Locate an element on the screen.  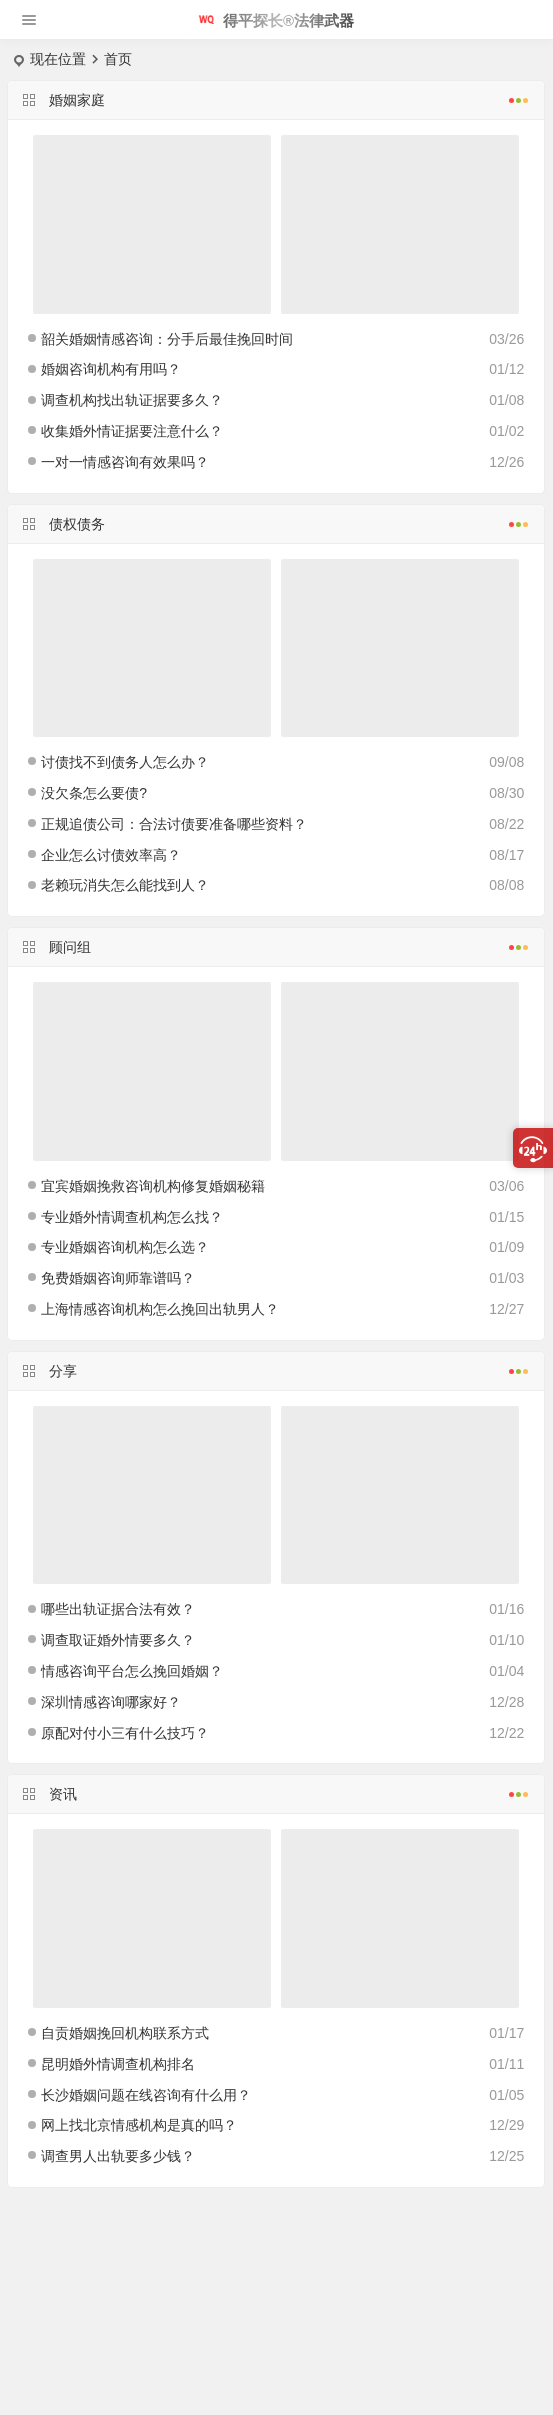
债权债务 is located at coordinates (276, 522).